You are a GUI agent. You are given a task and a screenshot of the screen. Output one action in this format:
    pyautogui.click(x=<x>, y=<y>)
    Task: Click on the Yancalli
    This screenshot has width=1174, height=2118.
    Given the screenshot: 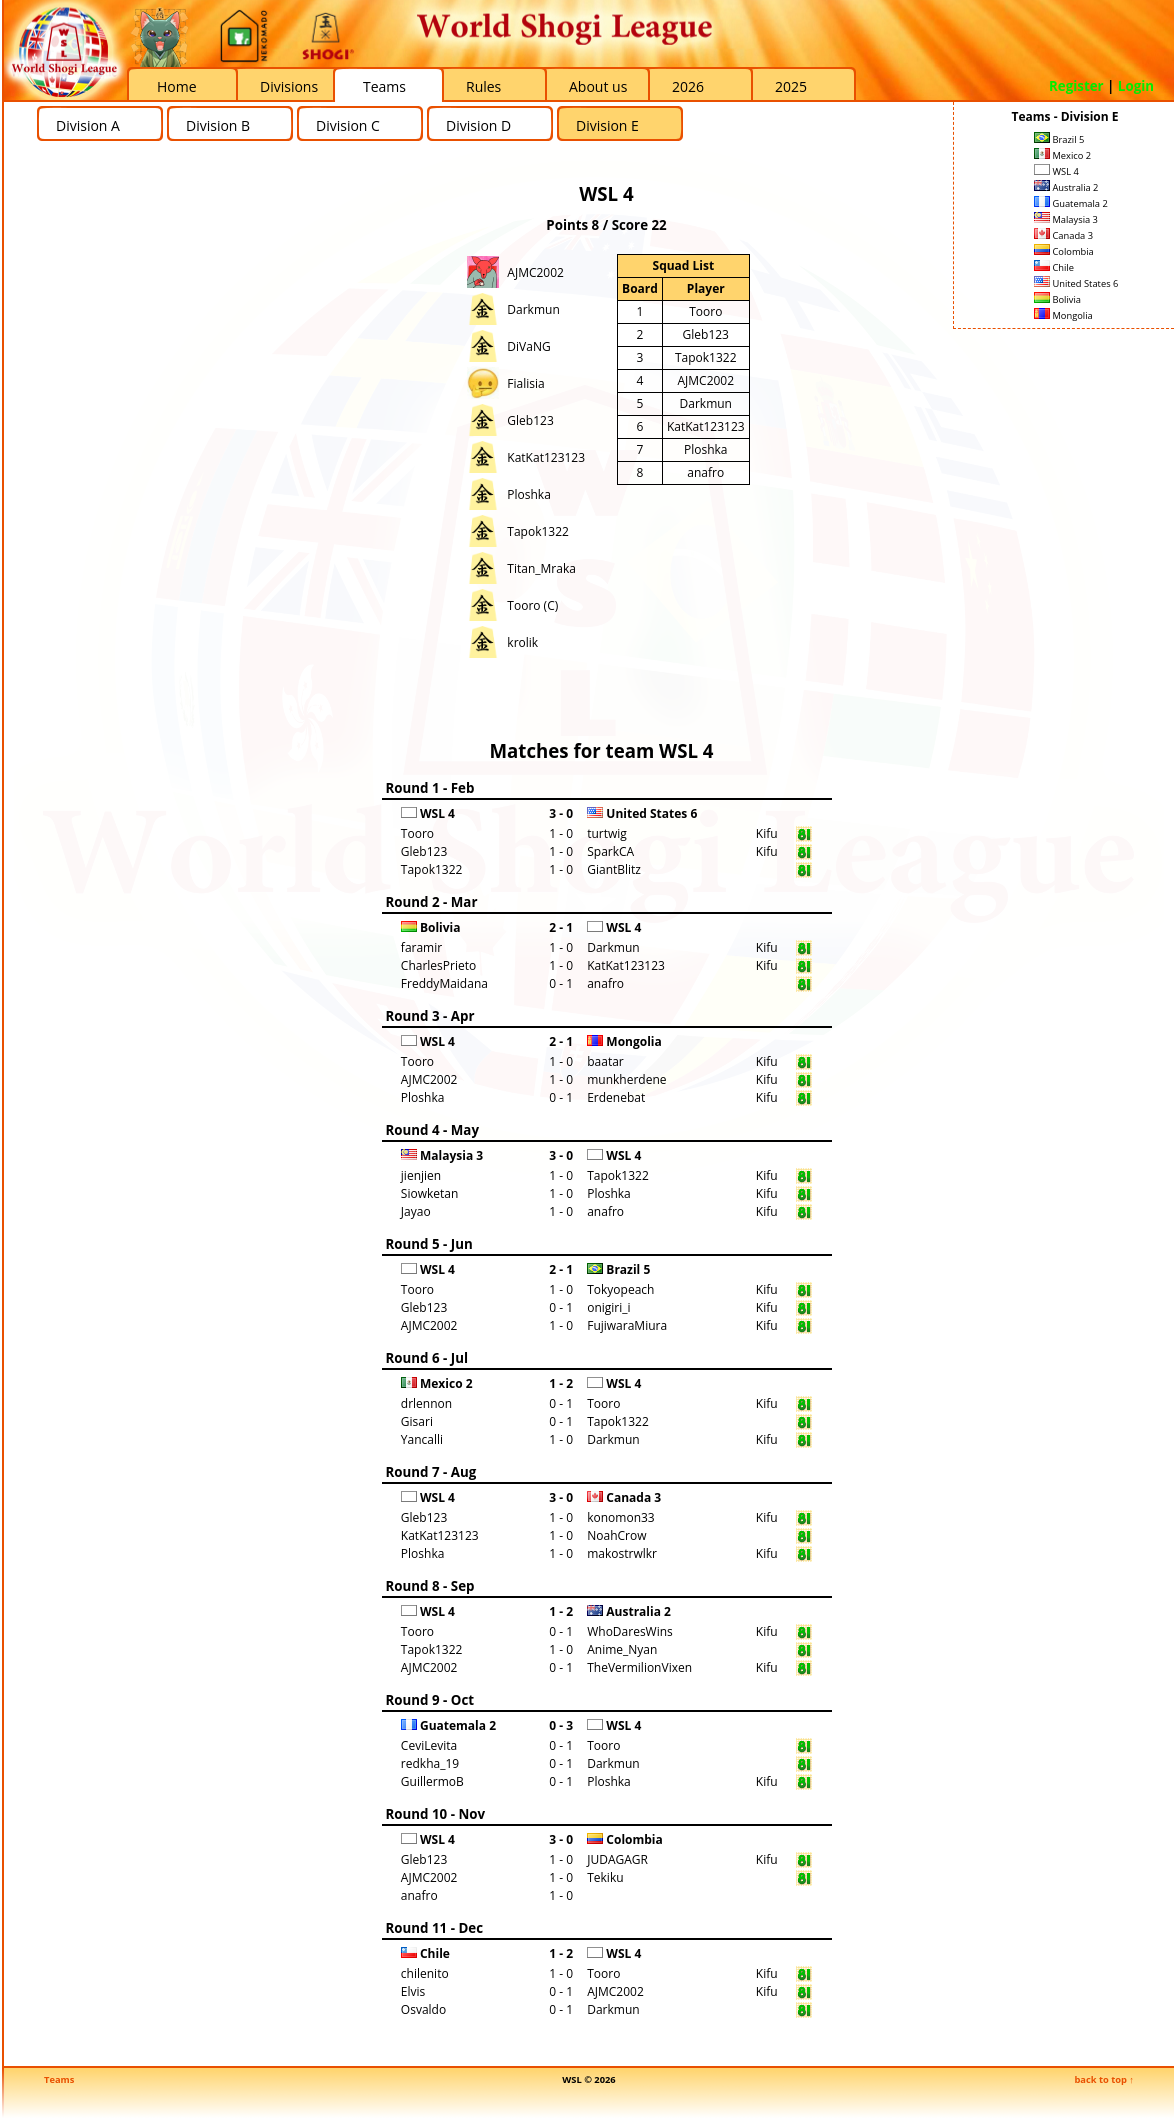 What is the action you would take?
    pyautogui.click(x=422, y=1439)
    